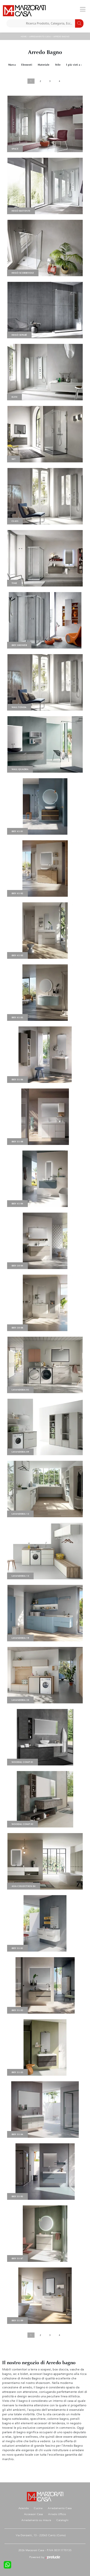 This screenshot has height=2576, width=90. Describe the element at coordinates (40, 36) in the screenshot. I see `Arredamento Casa` at that location.